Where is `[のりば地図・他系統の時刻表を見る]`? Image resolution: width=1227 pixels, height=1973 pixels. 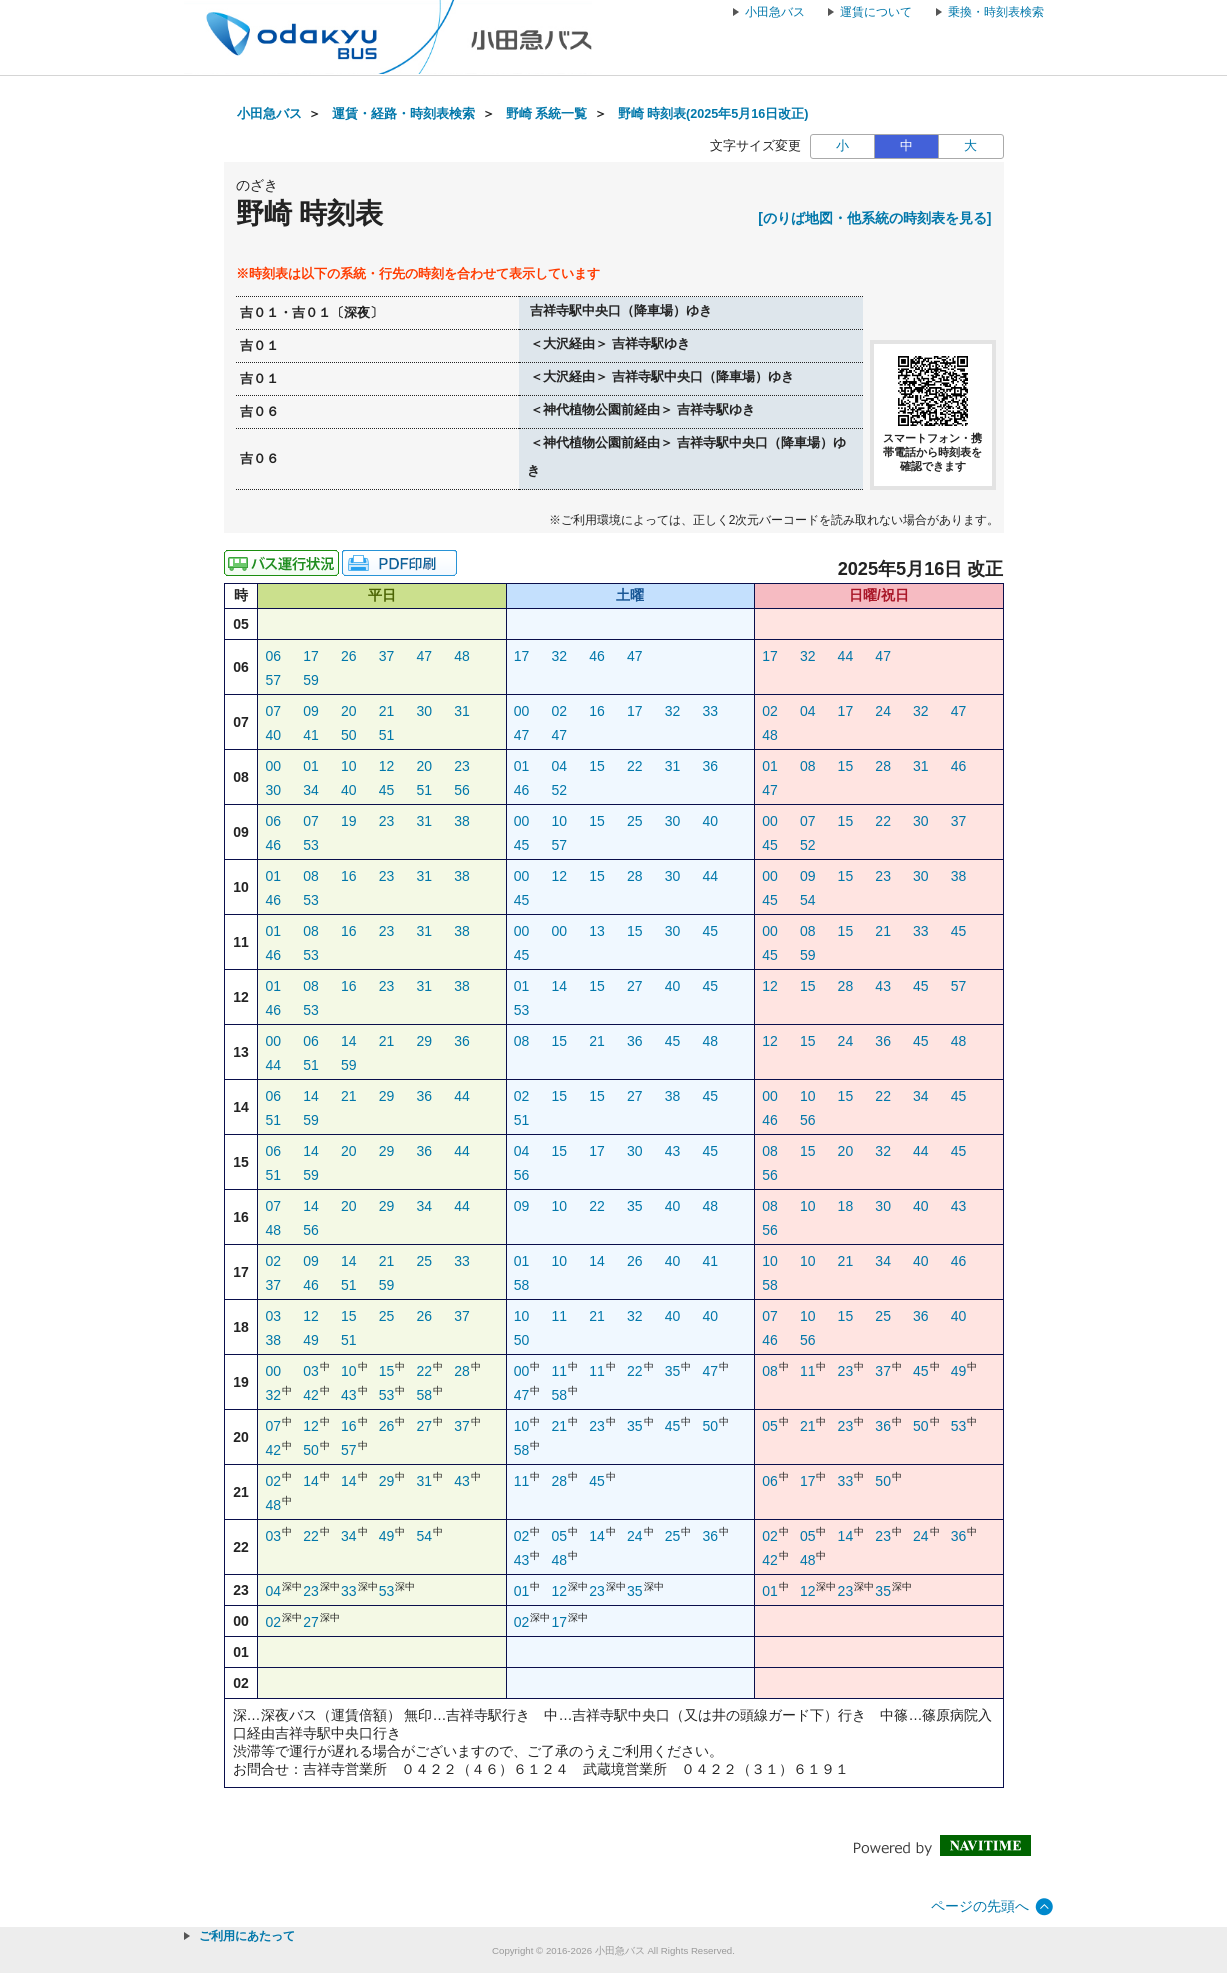
[のりば地図・他系統の時刻表を見る] is located at coordinates (874, 218).